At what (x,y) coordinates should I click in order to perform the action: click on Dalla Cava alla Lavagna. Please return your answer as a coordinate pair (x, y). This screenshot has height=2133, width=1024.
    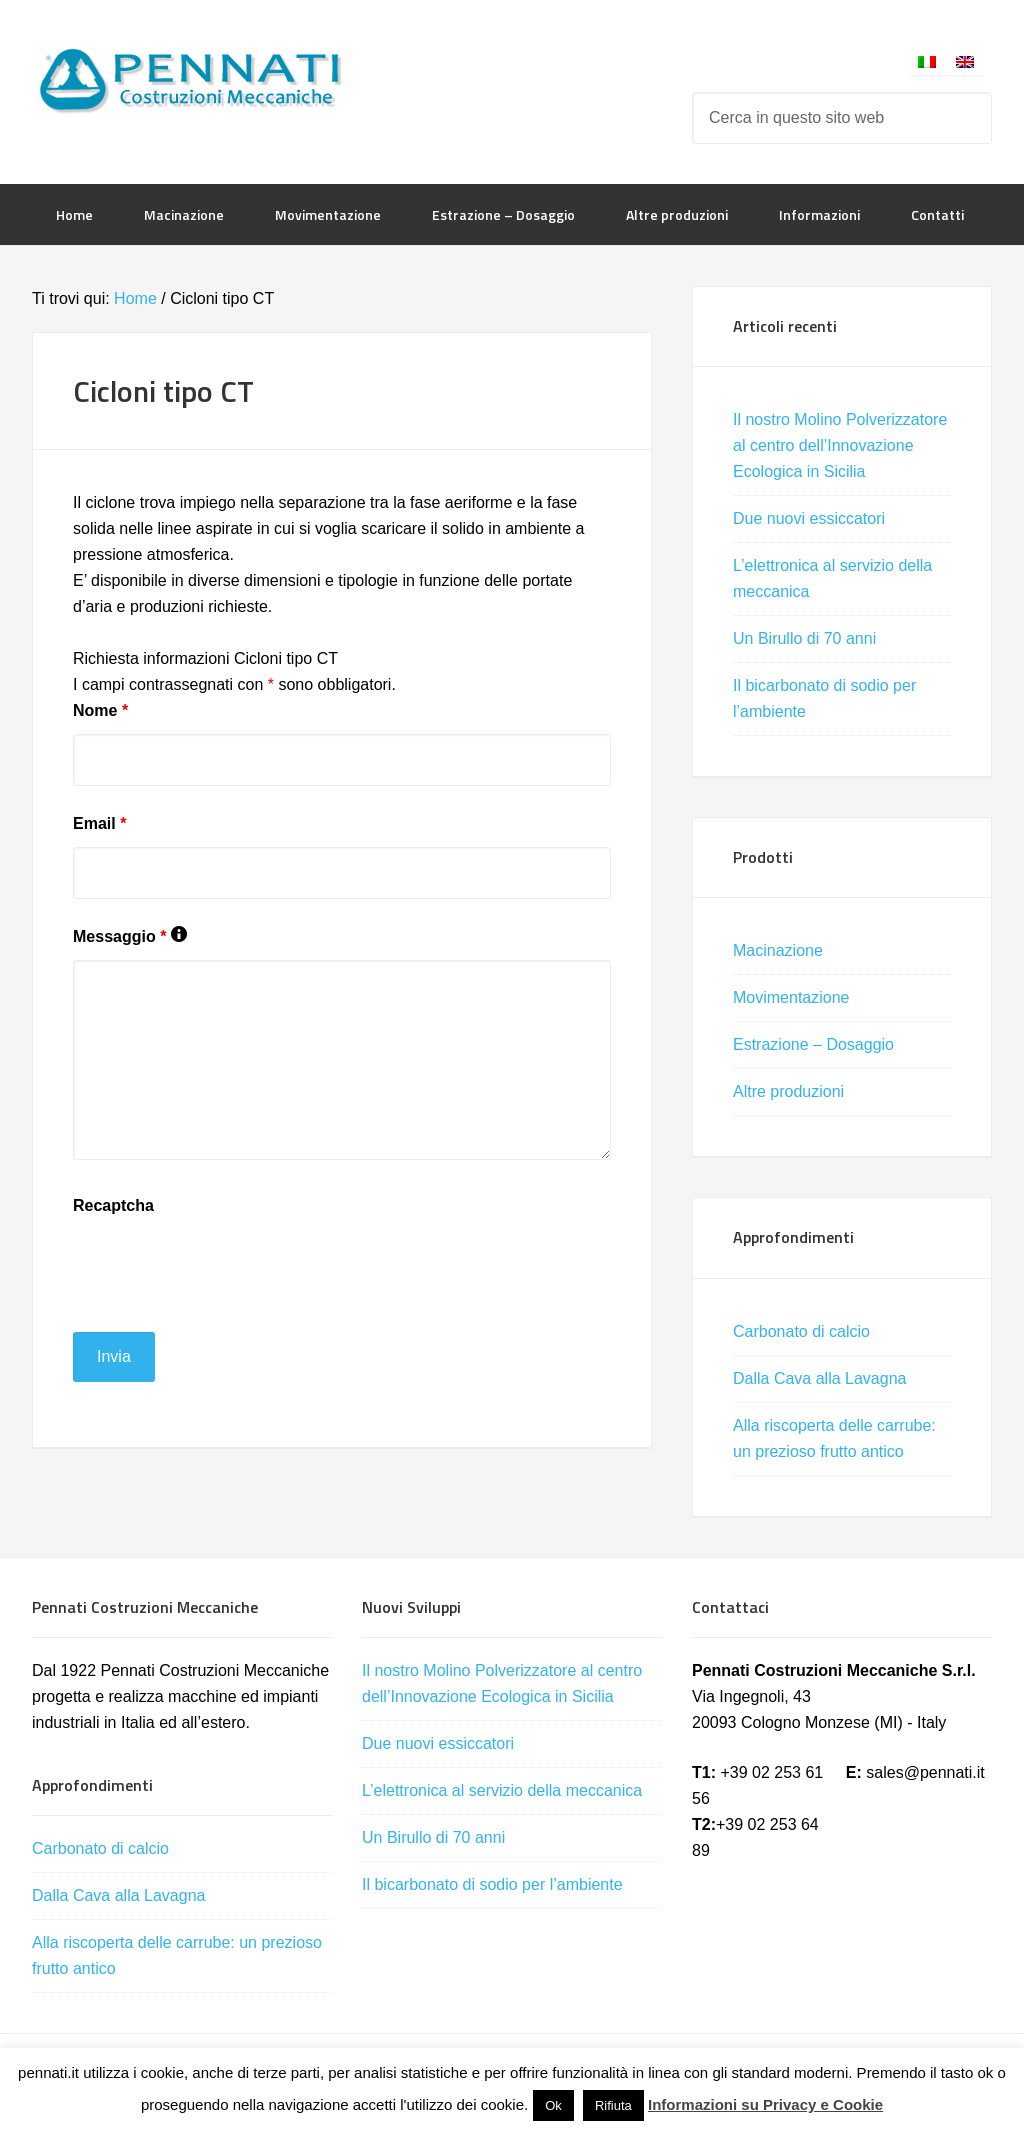
    Looking at the image, I should click on (819, 1378).